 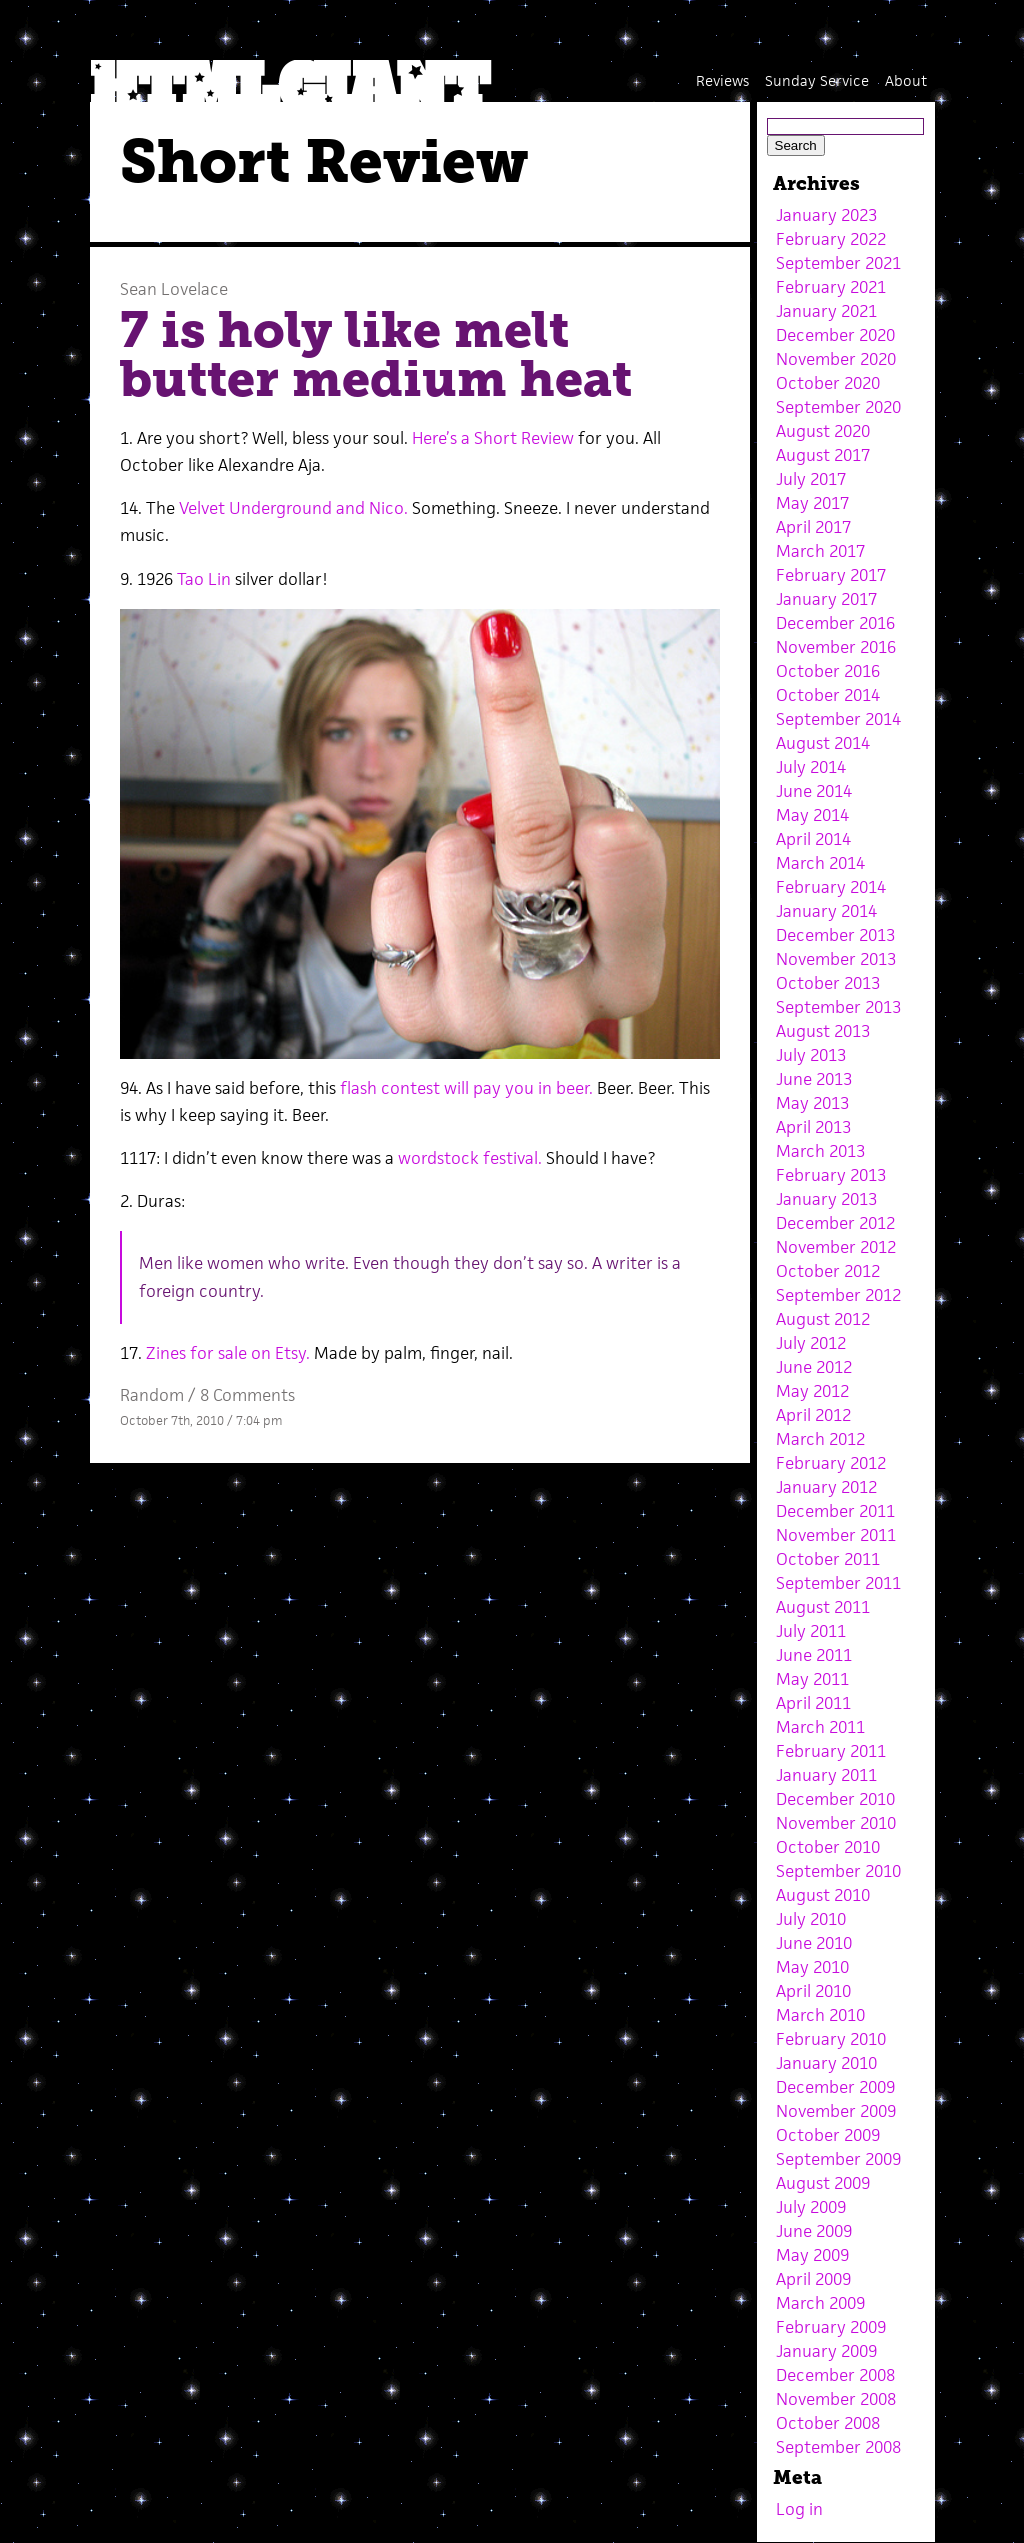 What do you see at coordinates (811, 1919) in the screenshot?
I see `July 2010` at bounding box center [811, 1919].